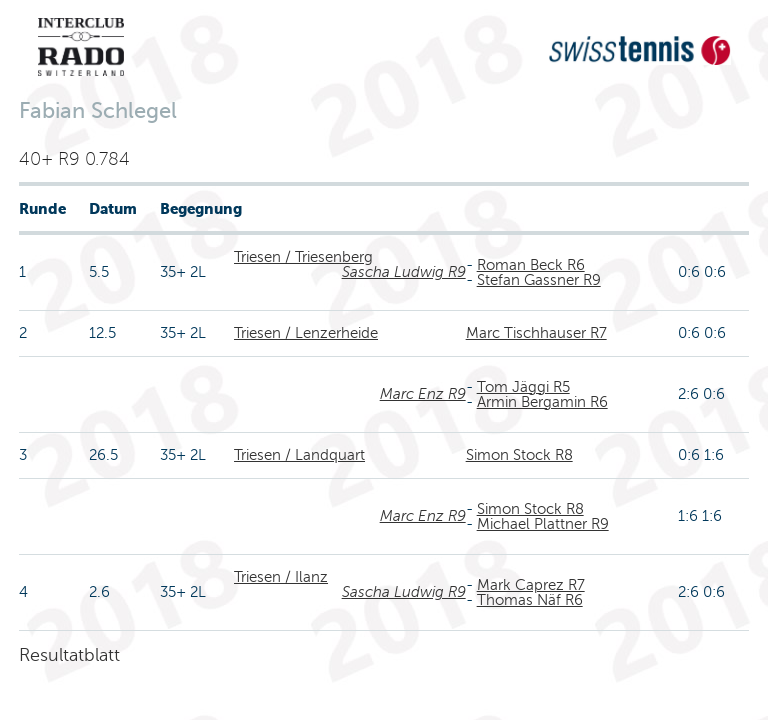  I want to click on Resultatblatt, so click(69, 655).